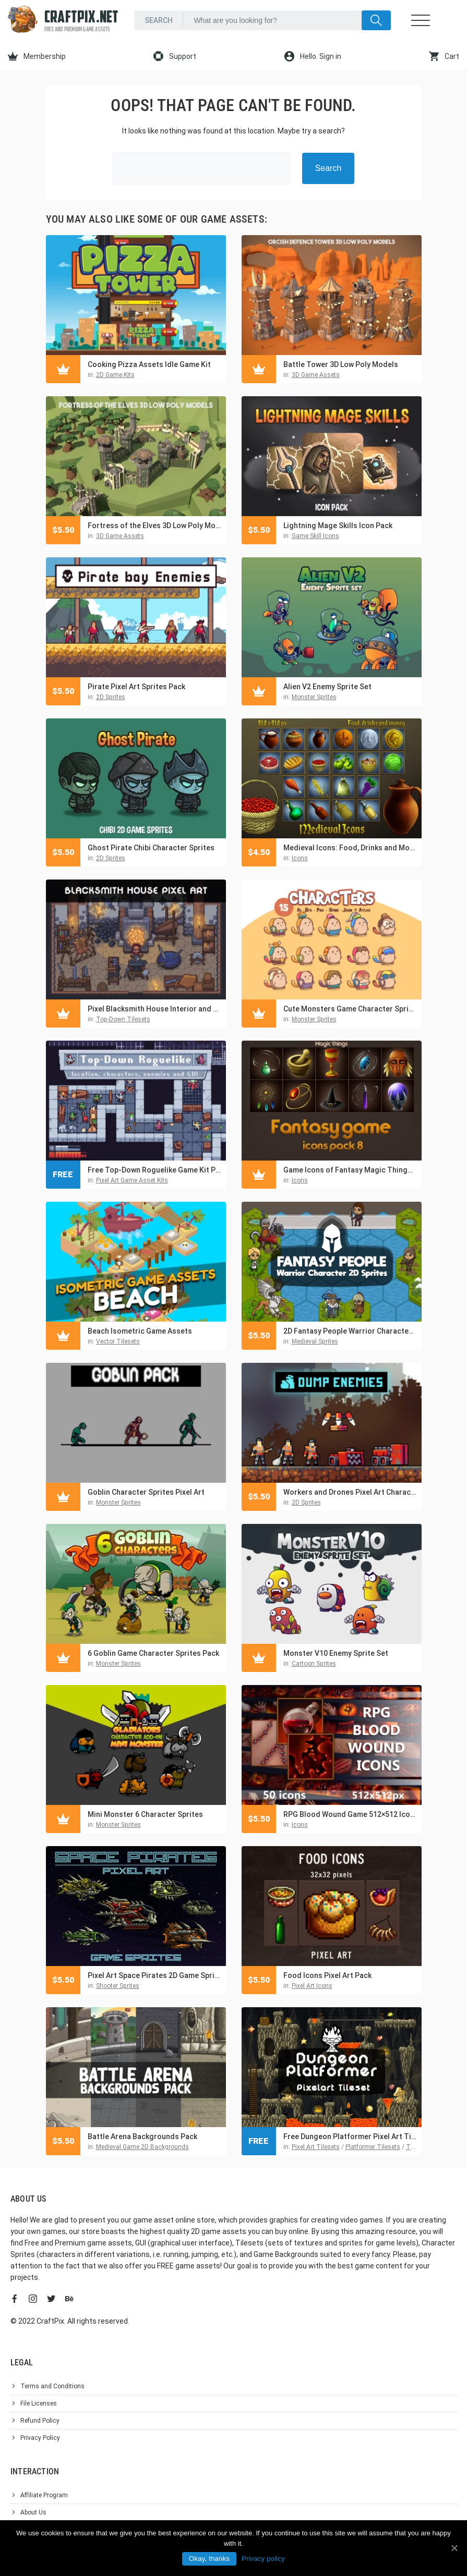 The height and width of the screenshot is (2576, 467). Describe the element at coordinates (149, 364) in the screenshot. I see `Cooking Pizza Assets Idle Game Kit` at that location.